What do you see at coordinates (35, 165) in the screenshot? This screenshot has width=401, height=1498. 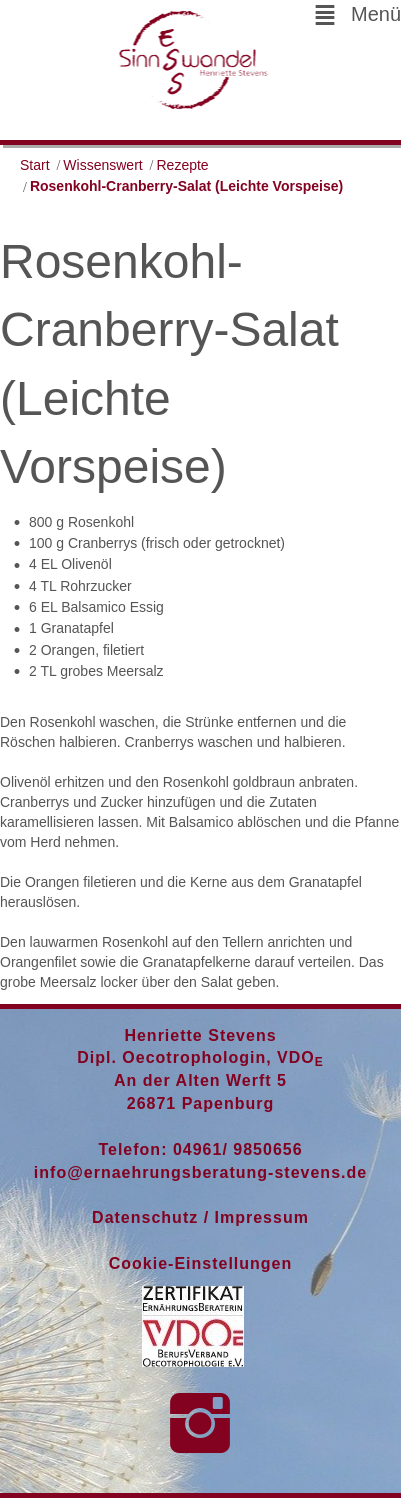 I see `Start` at bounding box center [35, 165].